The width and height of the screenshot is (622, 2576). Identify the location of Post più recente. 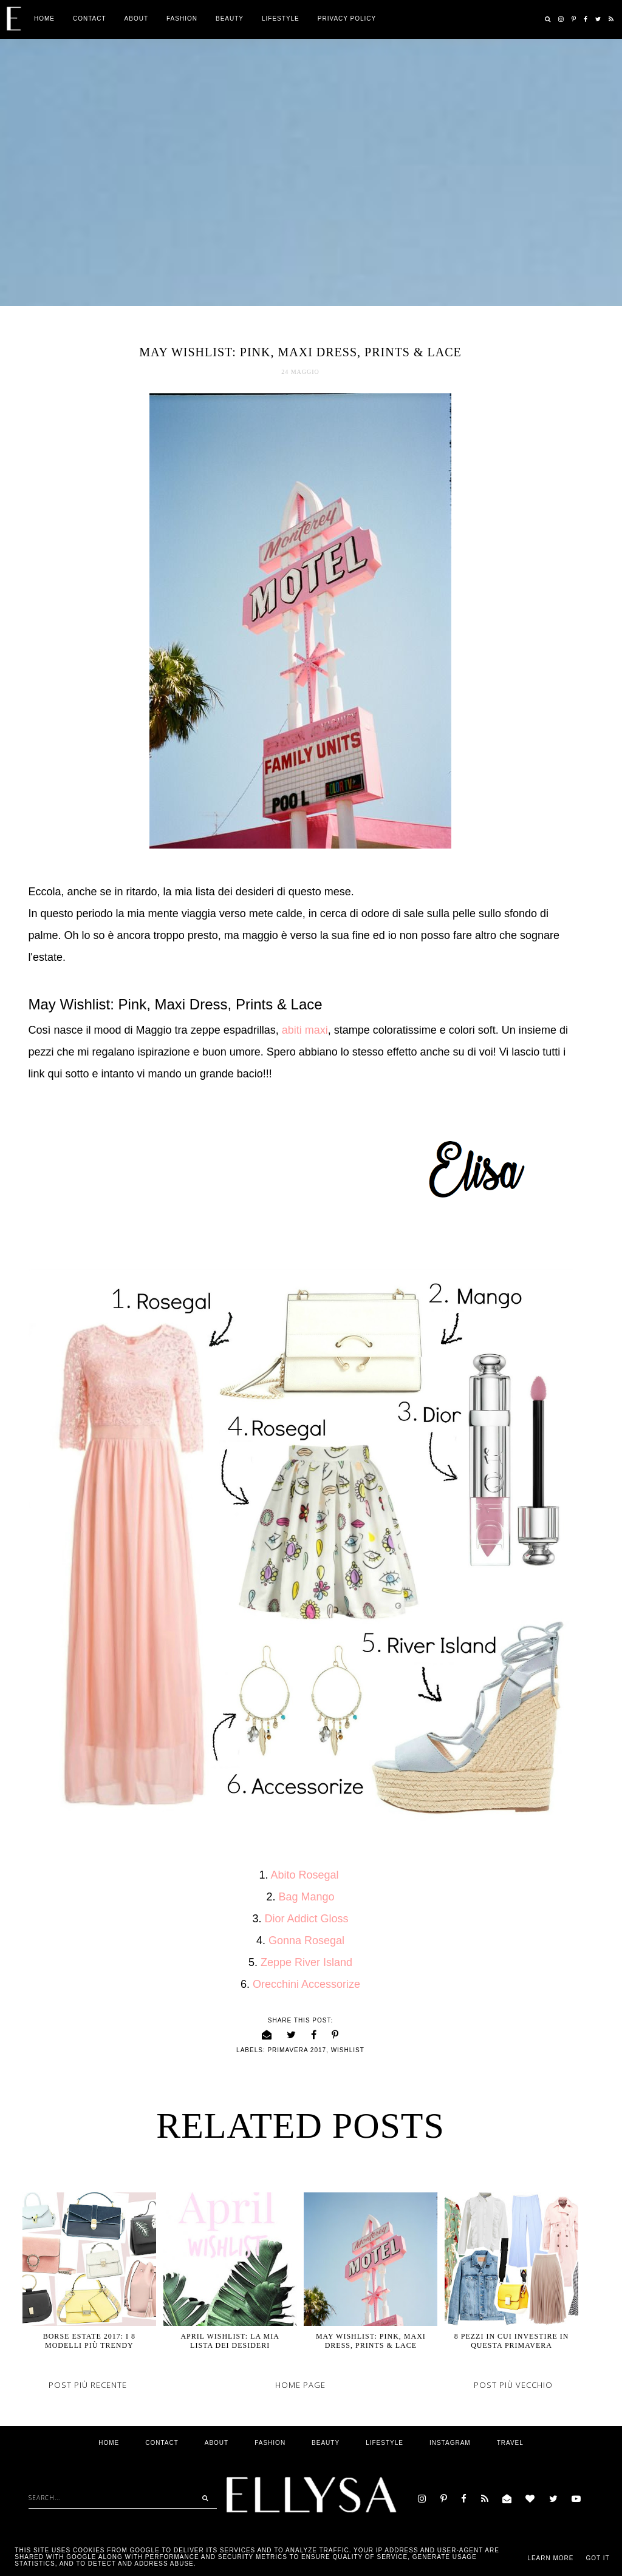
(88, 2384).